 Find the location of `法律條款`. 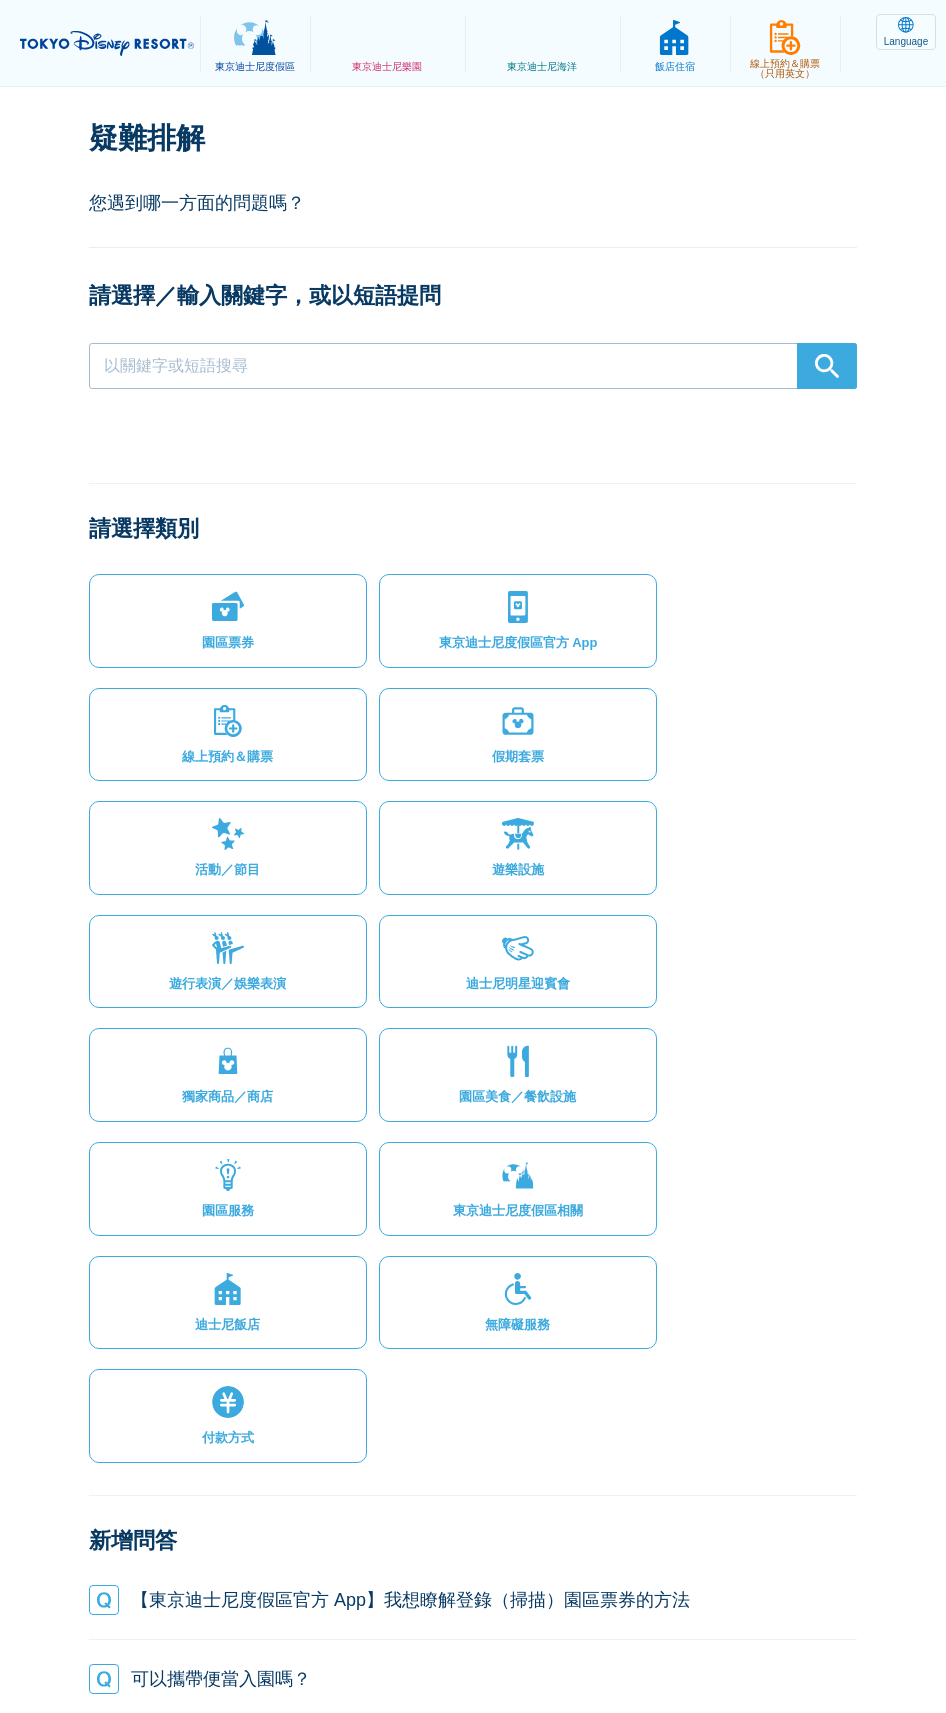

法律條款 is located at coordinates (336, 1627).